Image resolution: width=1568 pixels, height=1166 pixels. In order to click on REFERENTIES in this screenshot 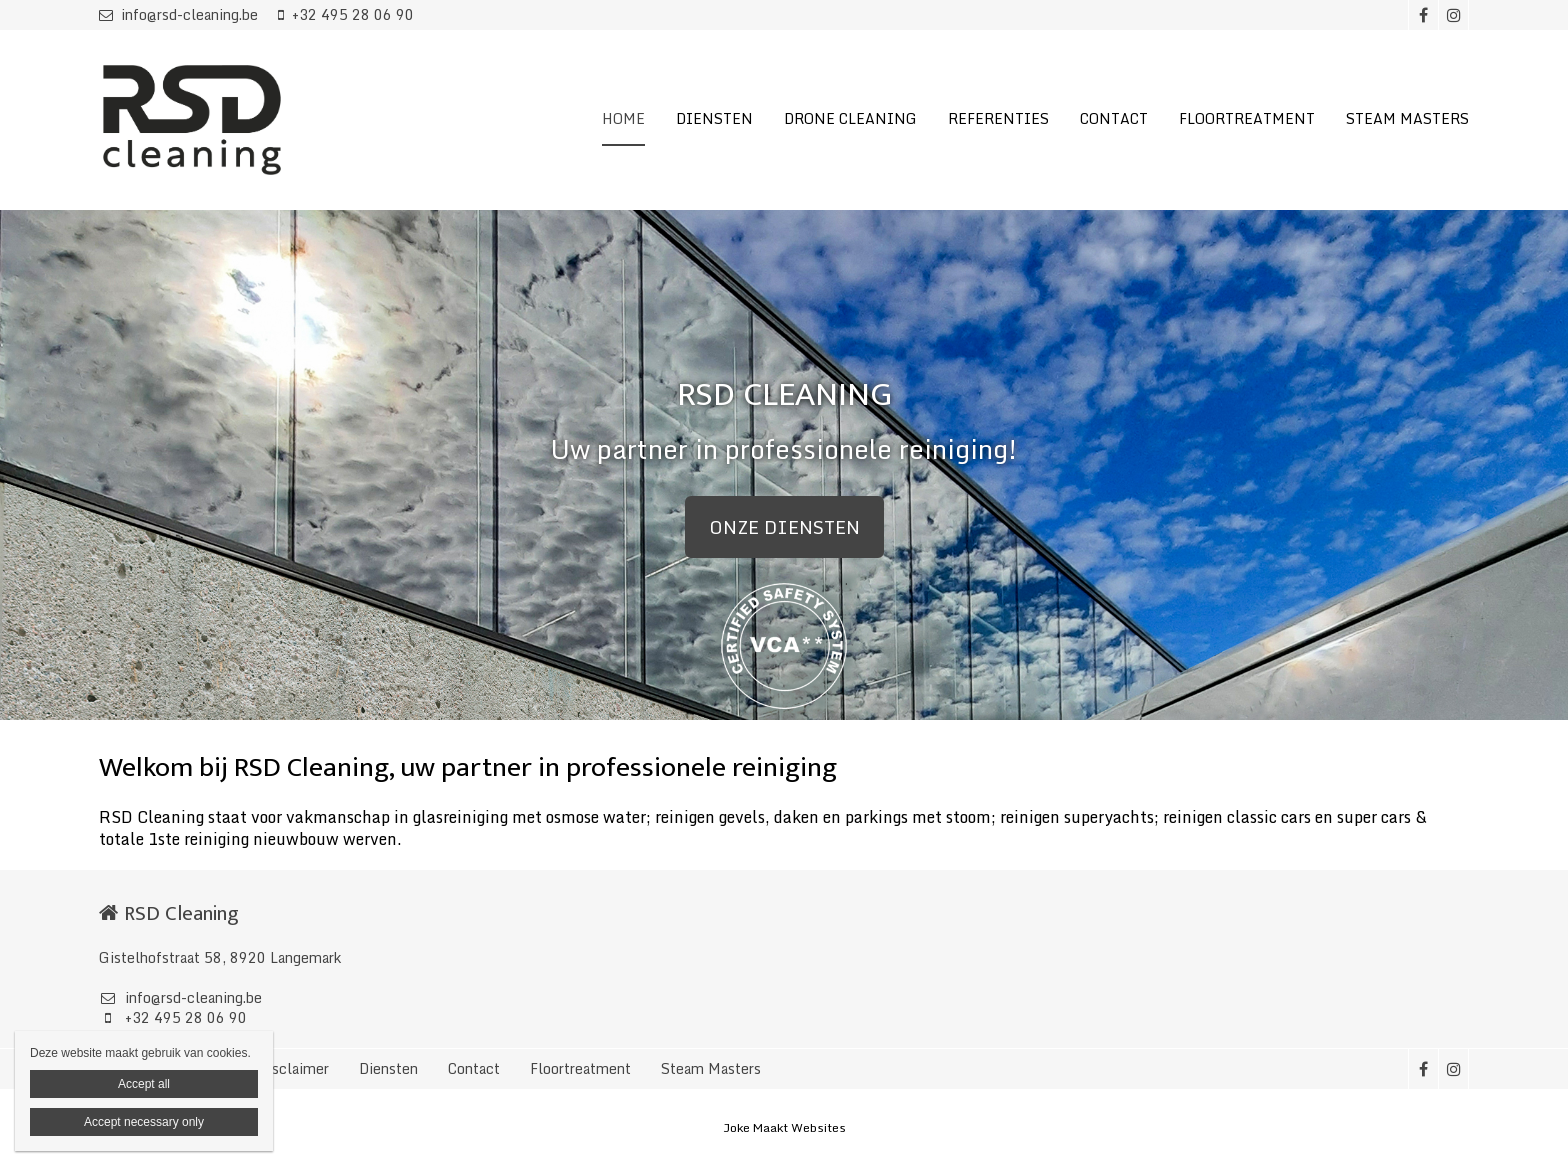, I will do `click(998, 118)`.